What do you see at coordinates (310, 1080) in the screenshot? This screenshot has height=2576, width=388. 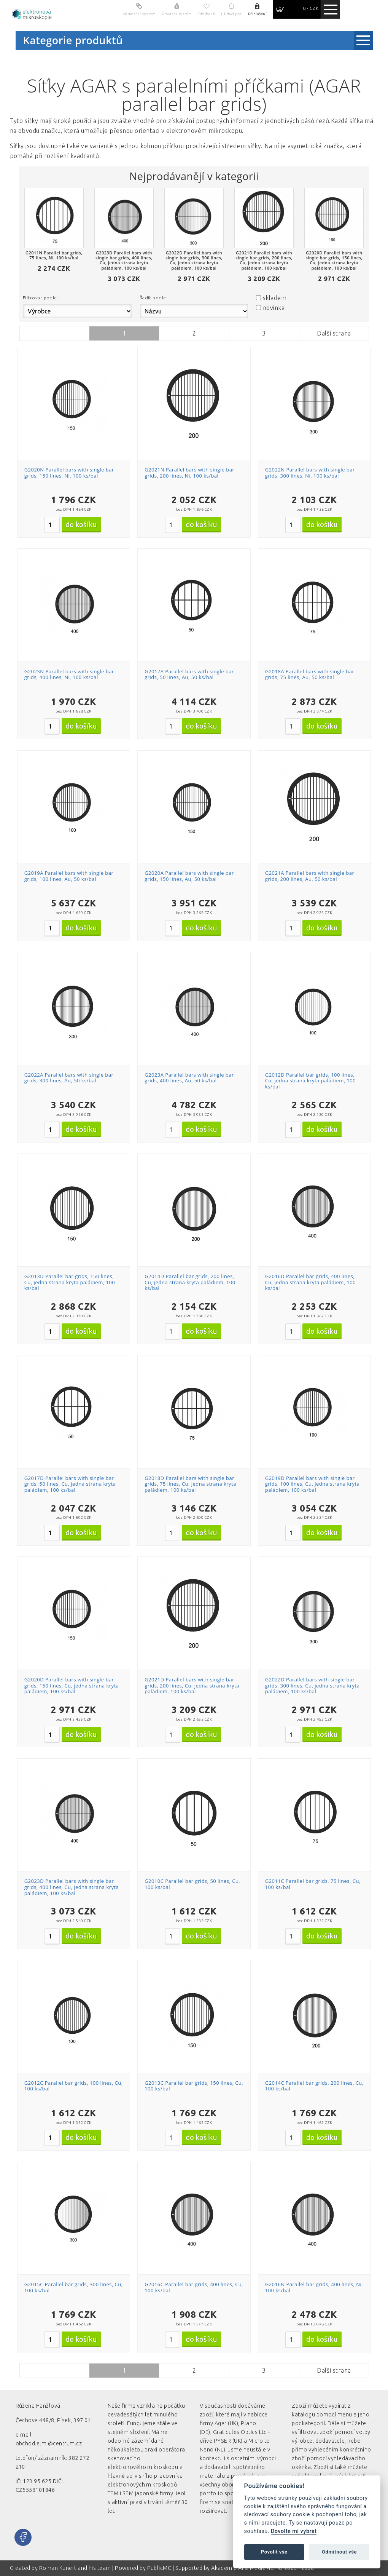 I see `G2012D Parallel bar grids, 100 lines, Cu, jedna strana kryta paládiem, 100 ks/bal` at bounding box center [310, 1080].